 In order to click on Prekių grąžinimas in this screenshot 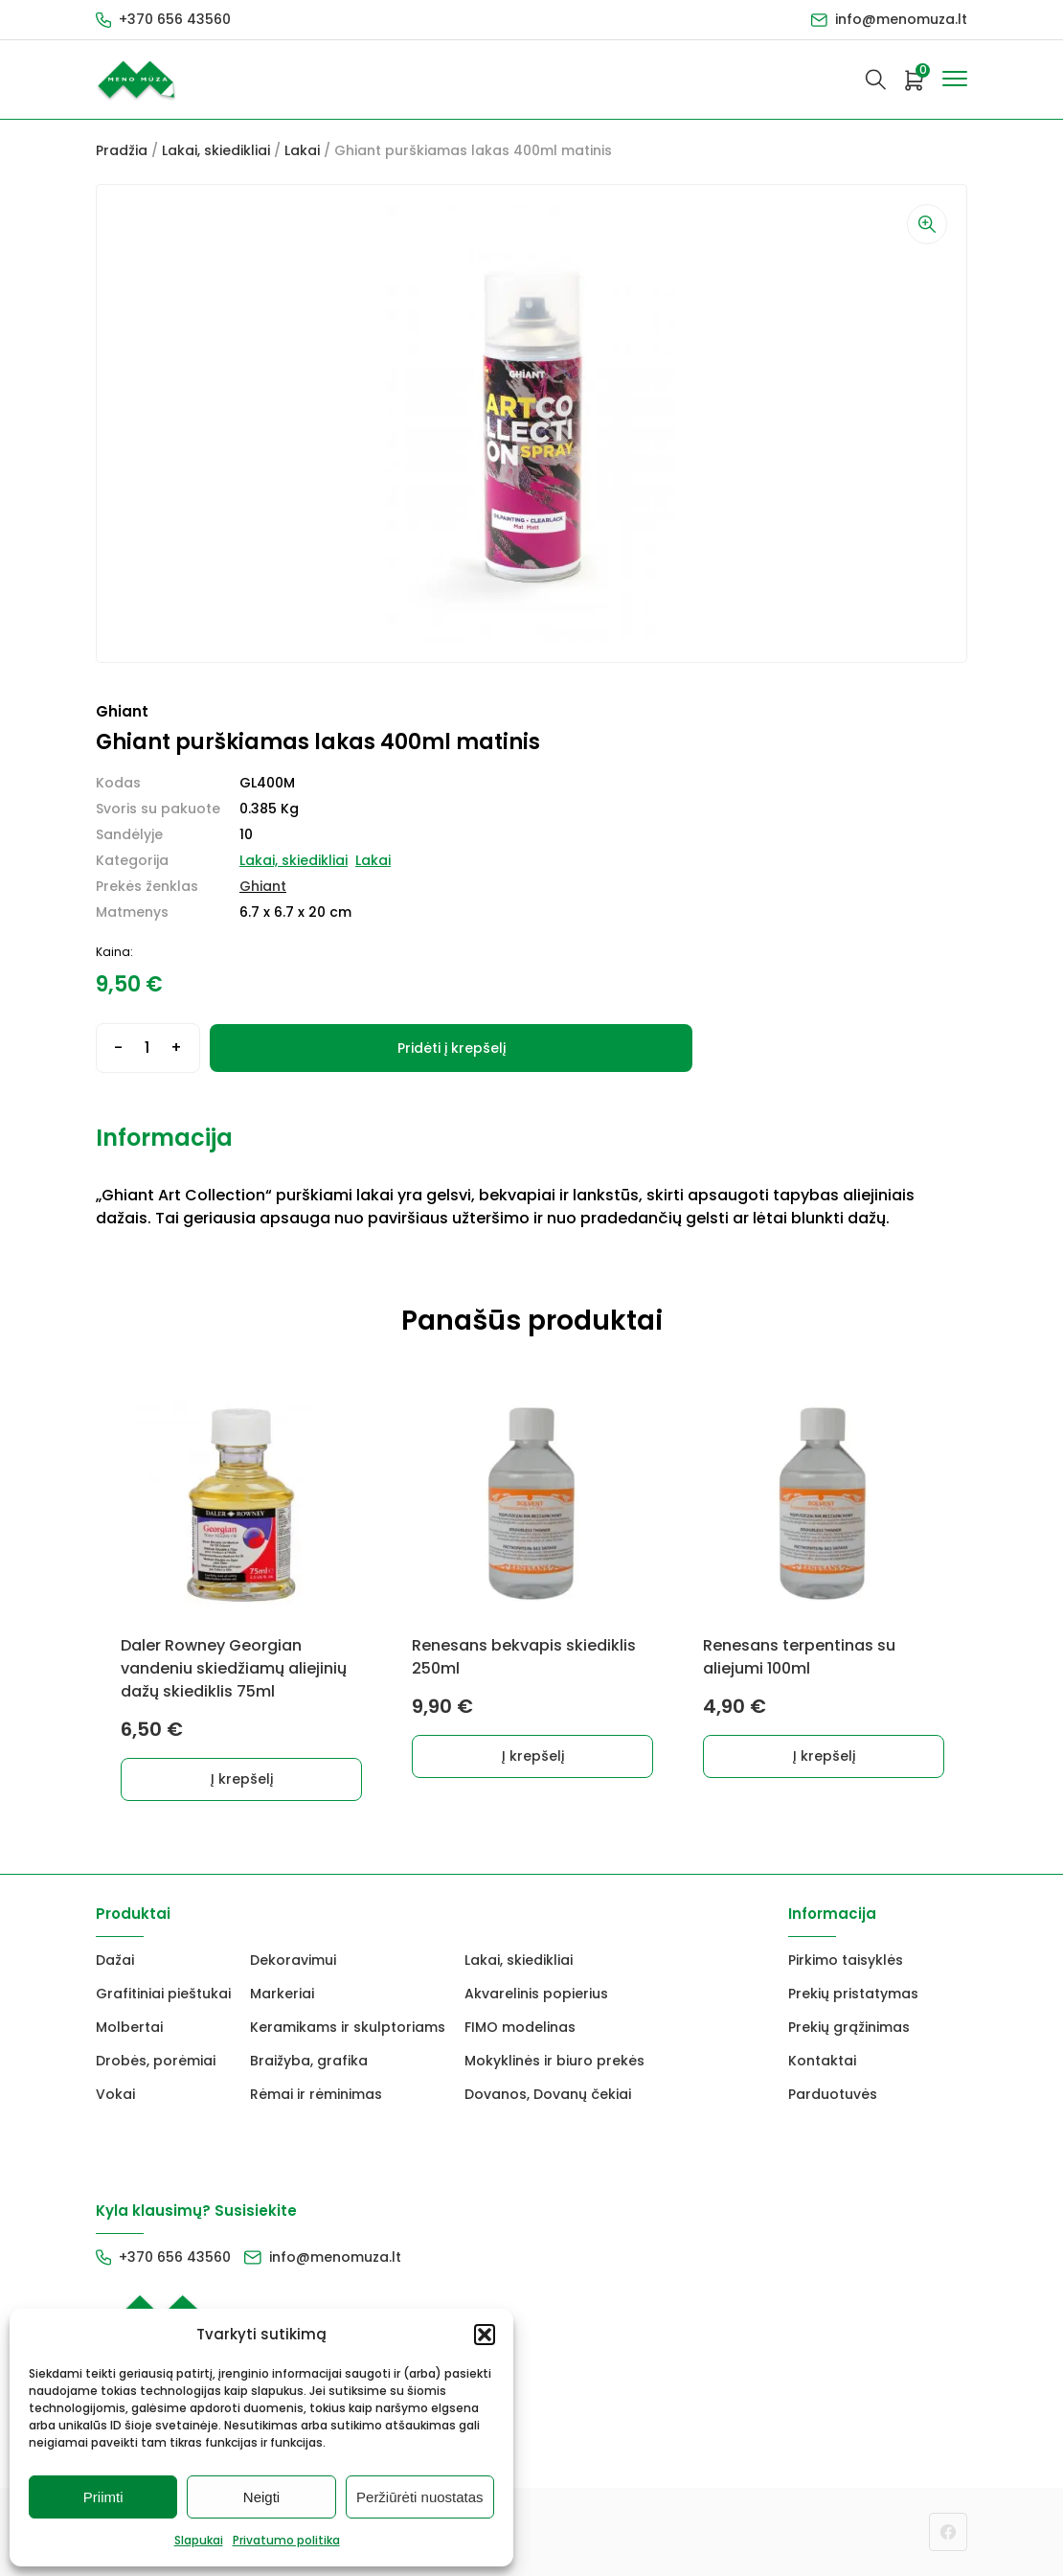, I will do `click(849, 2027)`.